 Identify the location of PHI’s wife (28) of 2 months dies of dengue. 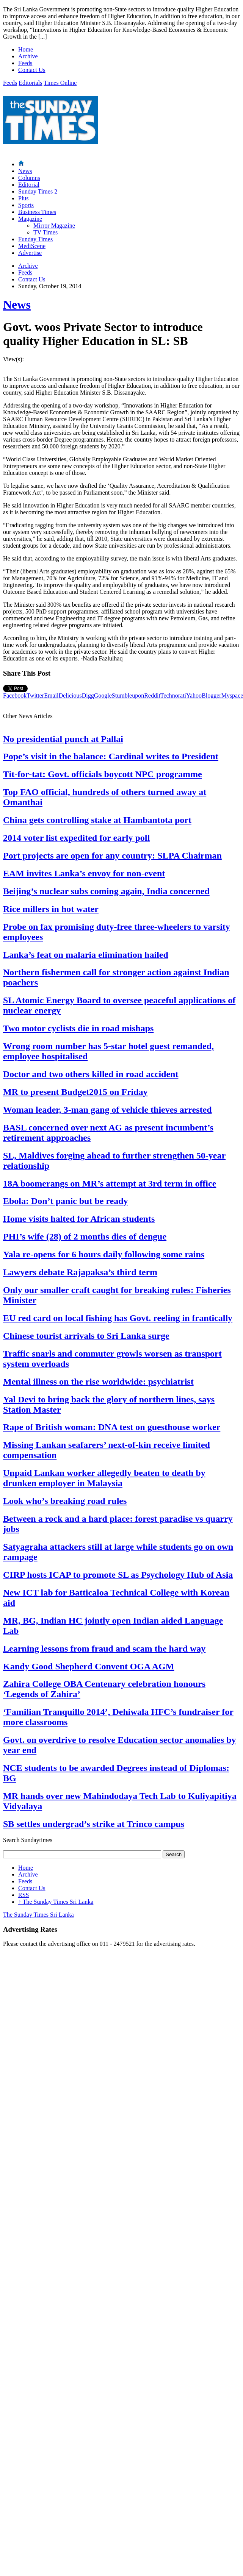
(84, 1236).